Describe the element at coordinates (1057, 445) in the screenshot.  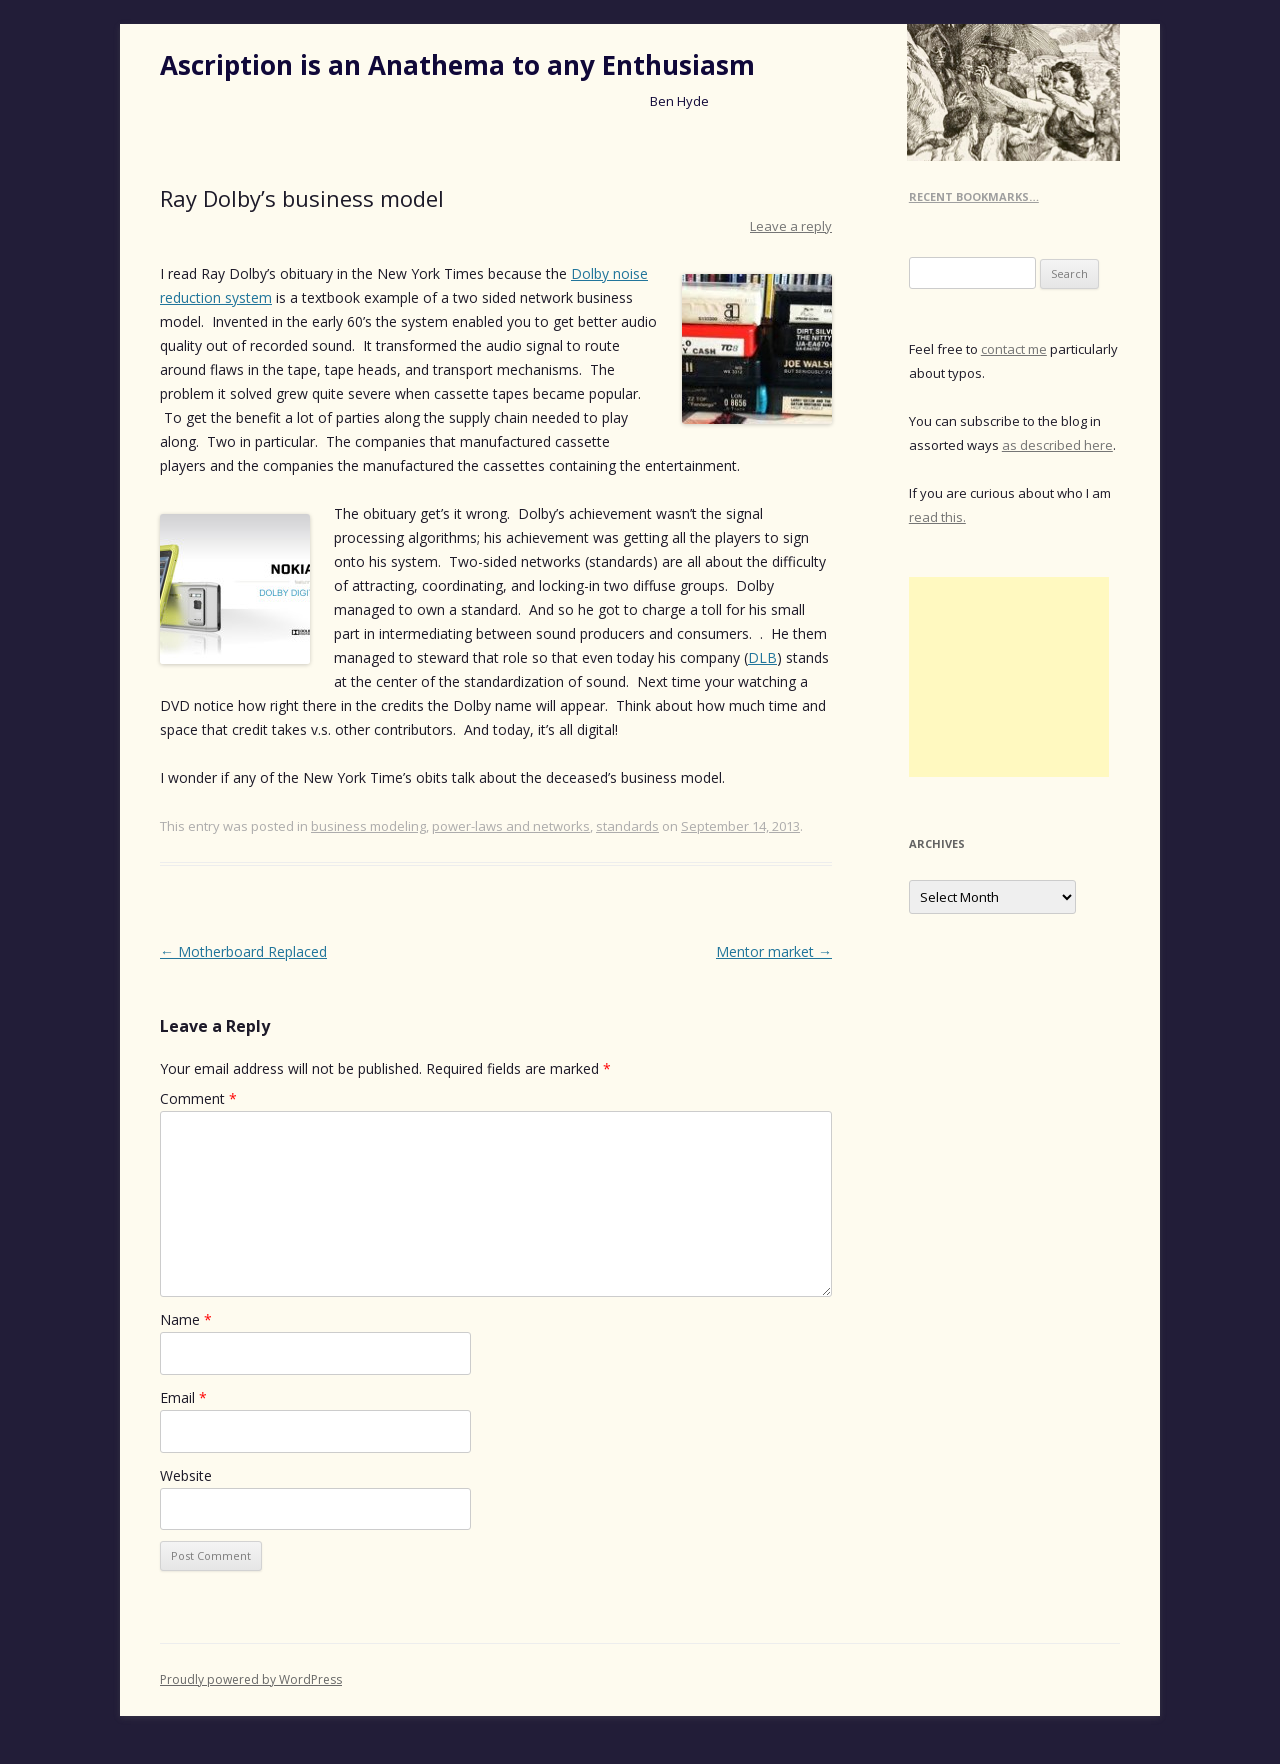
I see `as described here` at that location.